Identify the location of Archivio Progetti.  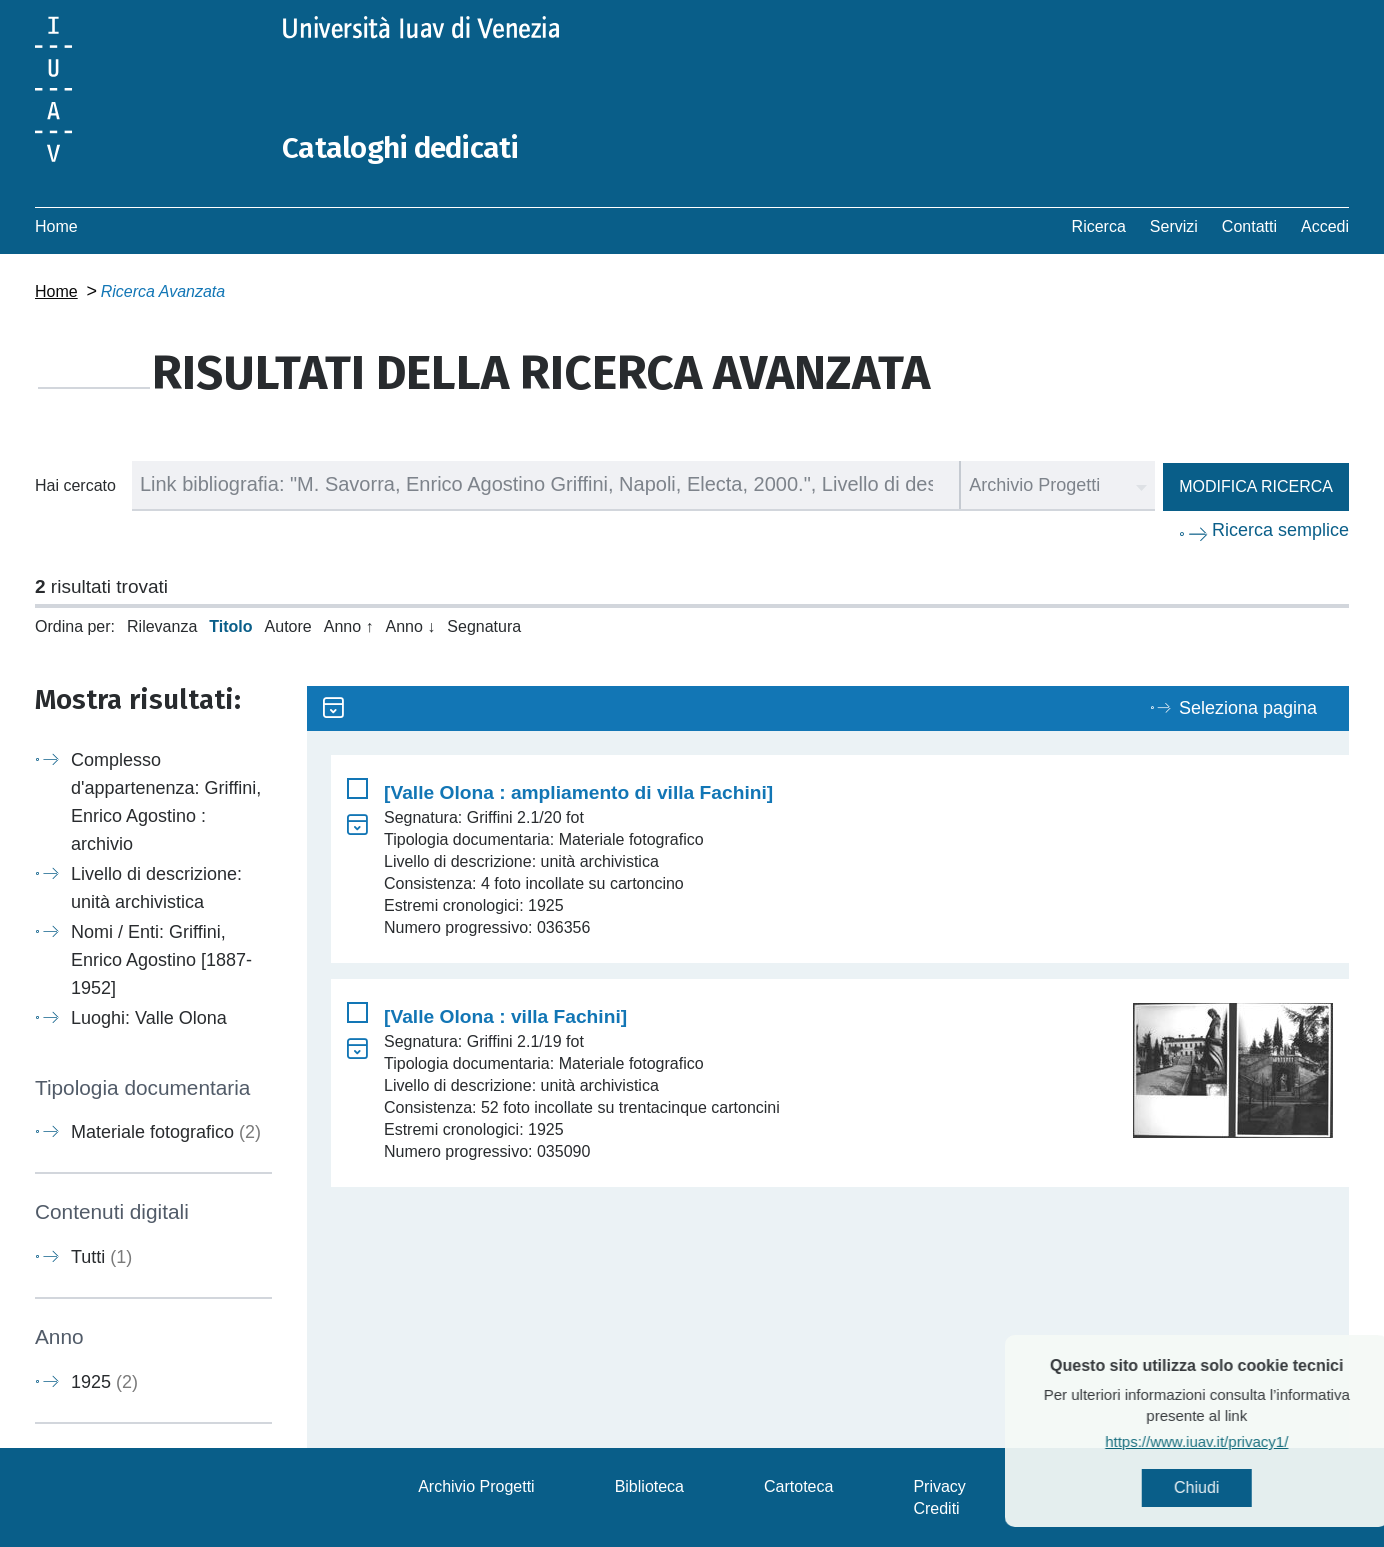
(476, 1485).